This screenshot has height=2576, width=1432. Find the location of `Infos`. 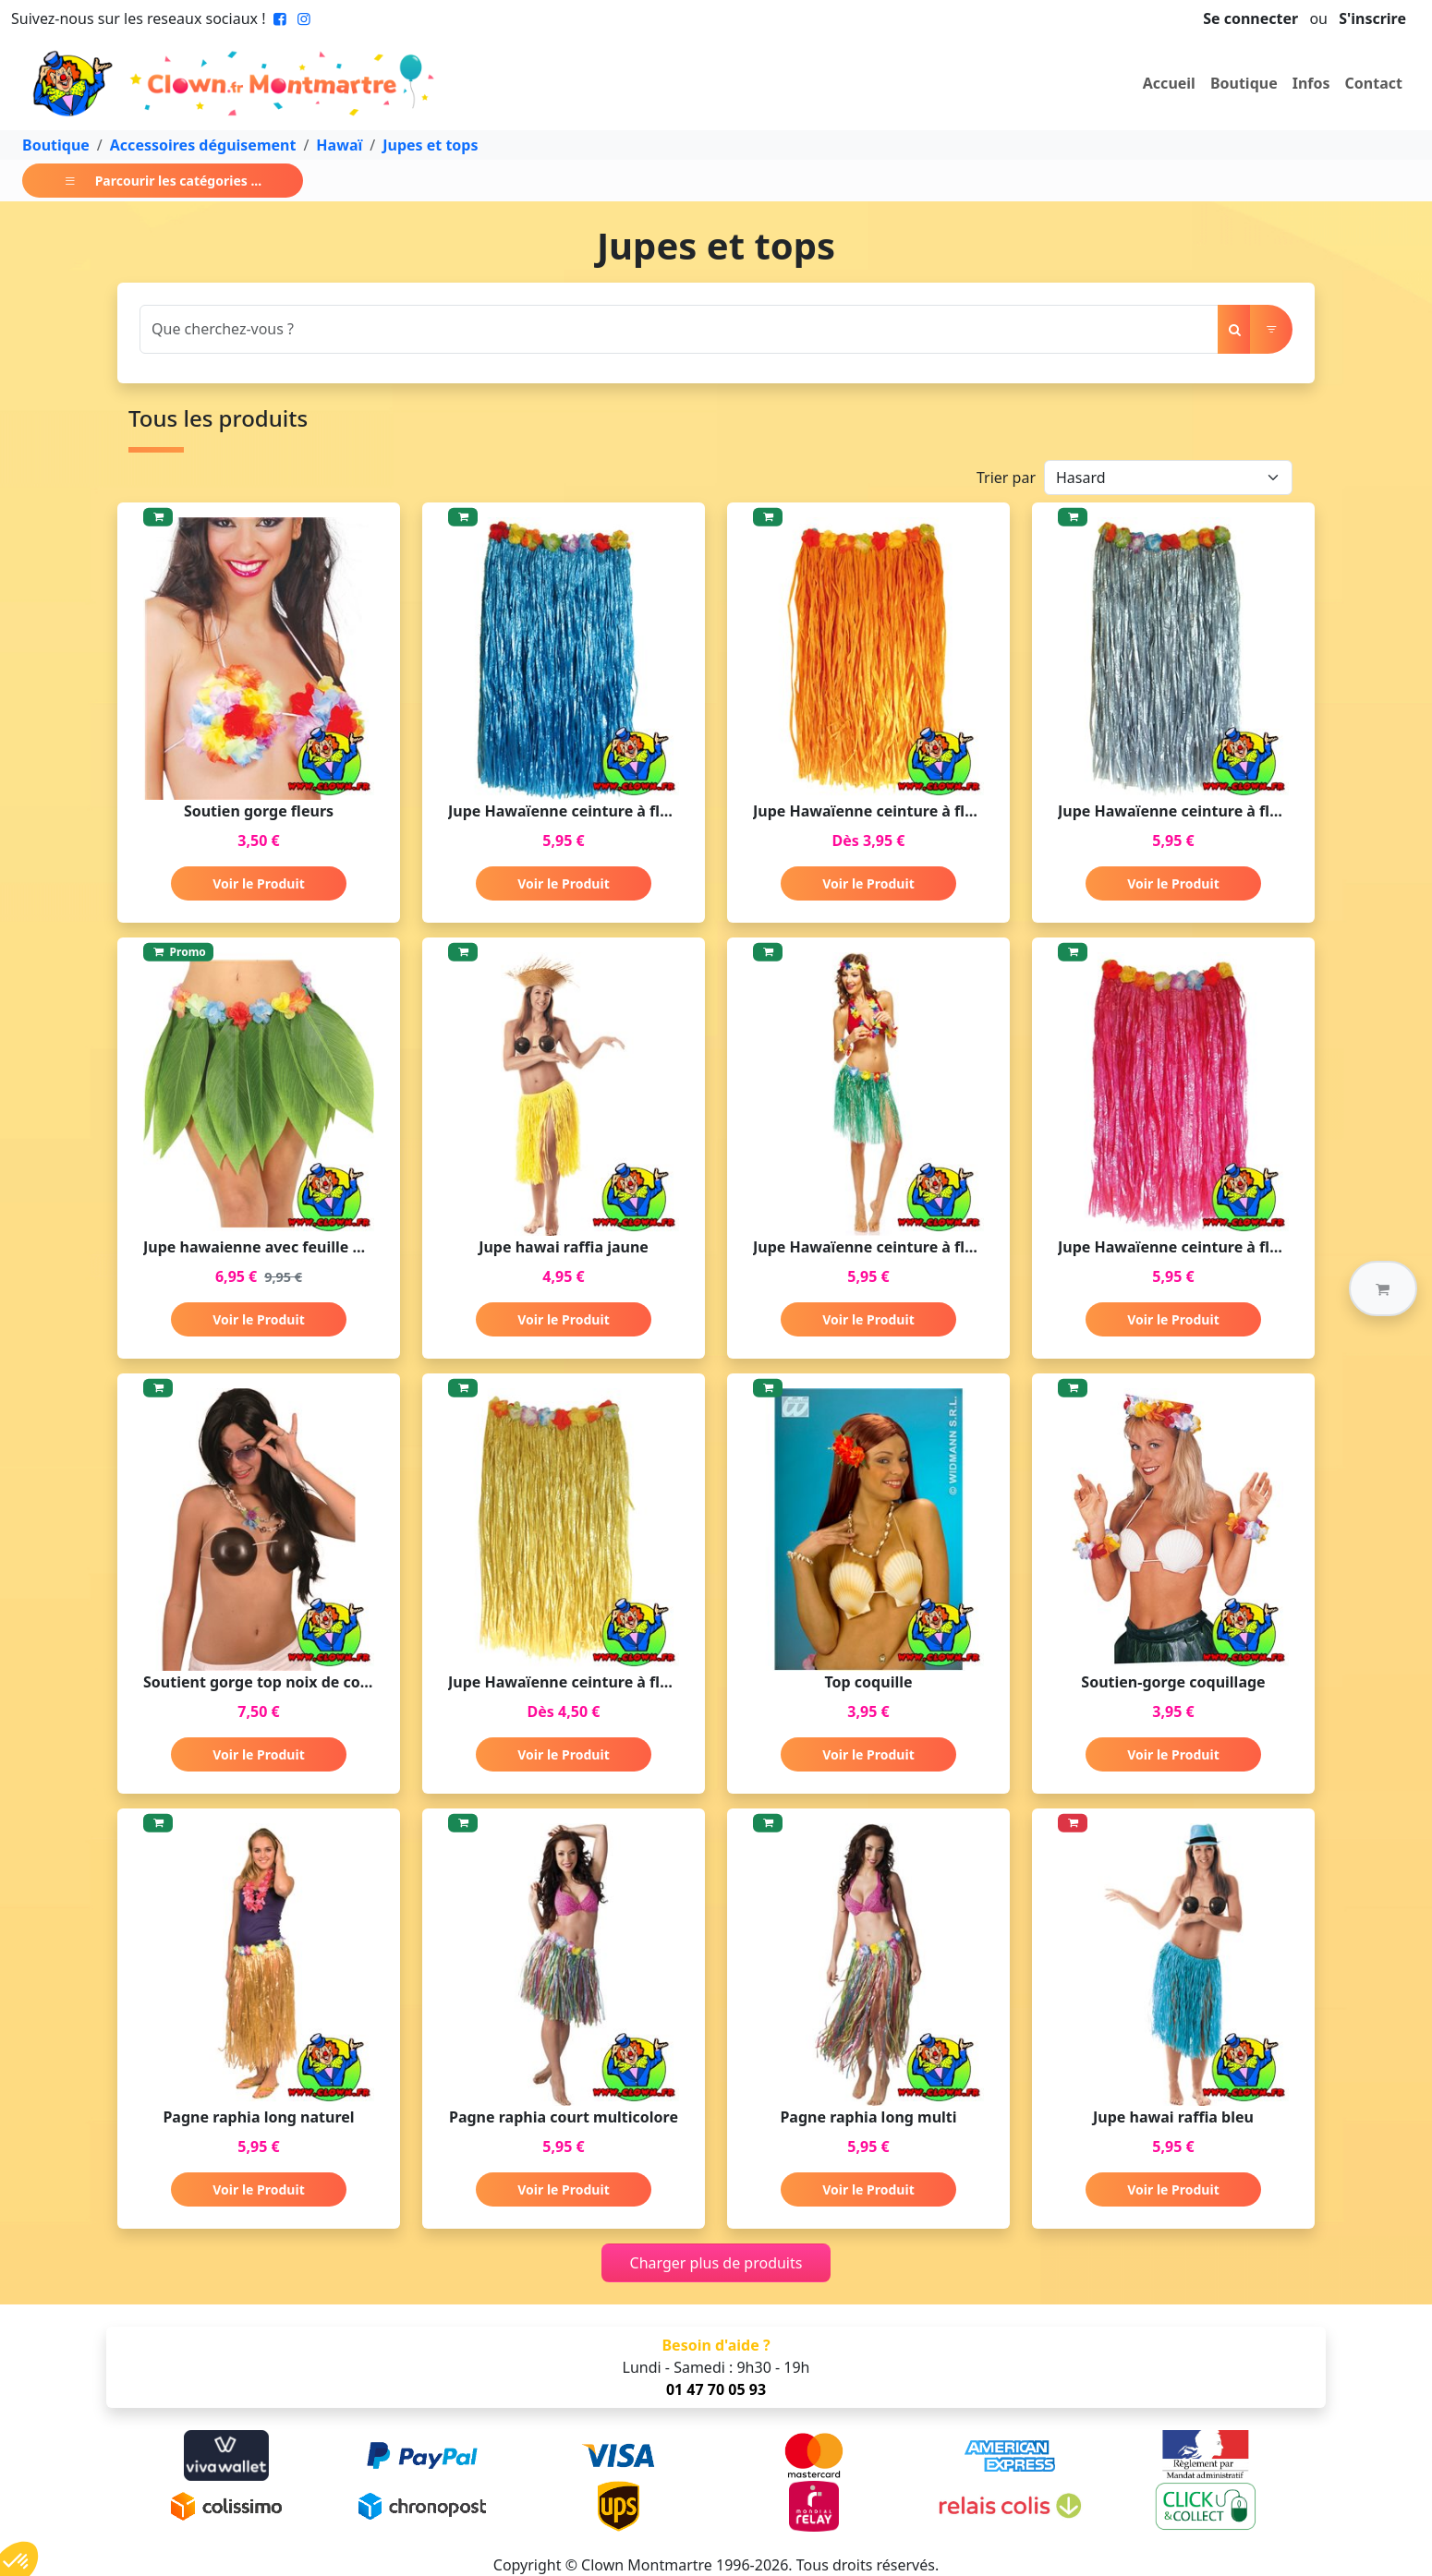

Infos is located at coordinates (1311, 83).